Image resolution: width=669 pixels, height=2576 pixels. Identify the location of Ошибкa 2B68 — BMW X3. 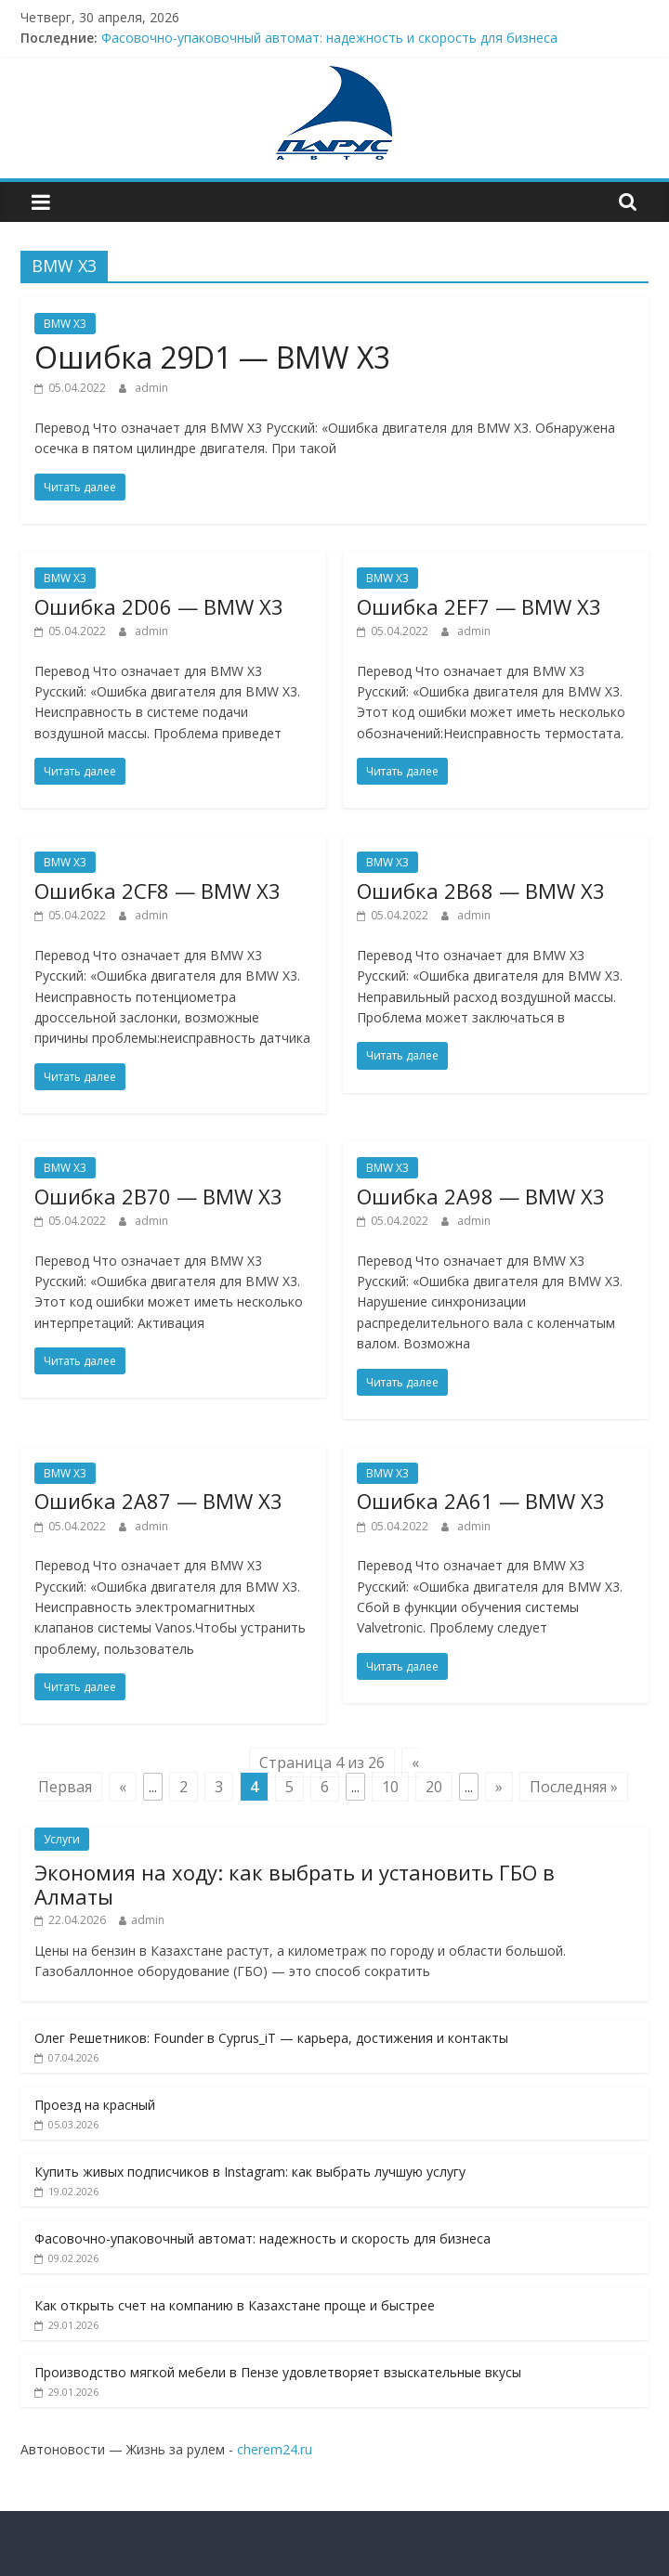
(481, 890).